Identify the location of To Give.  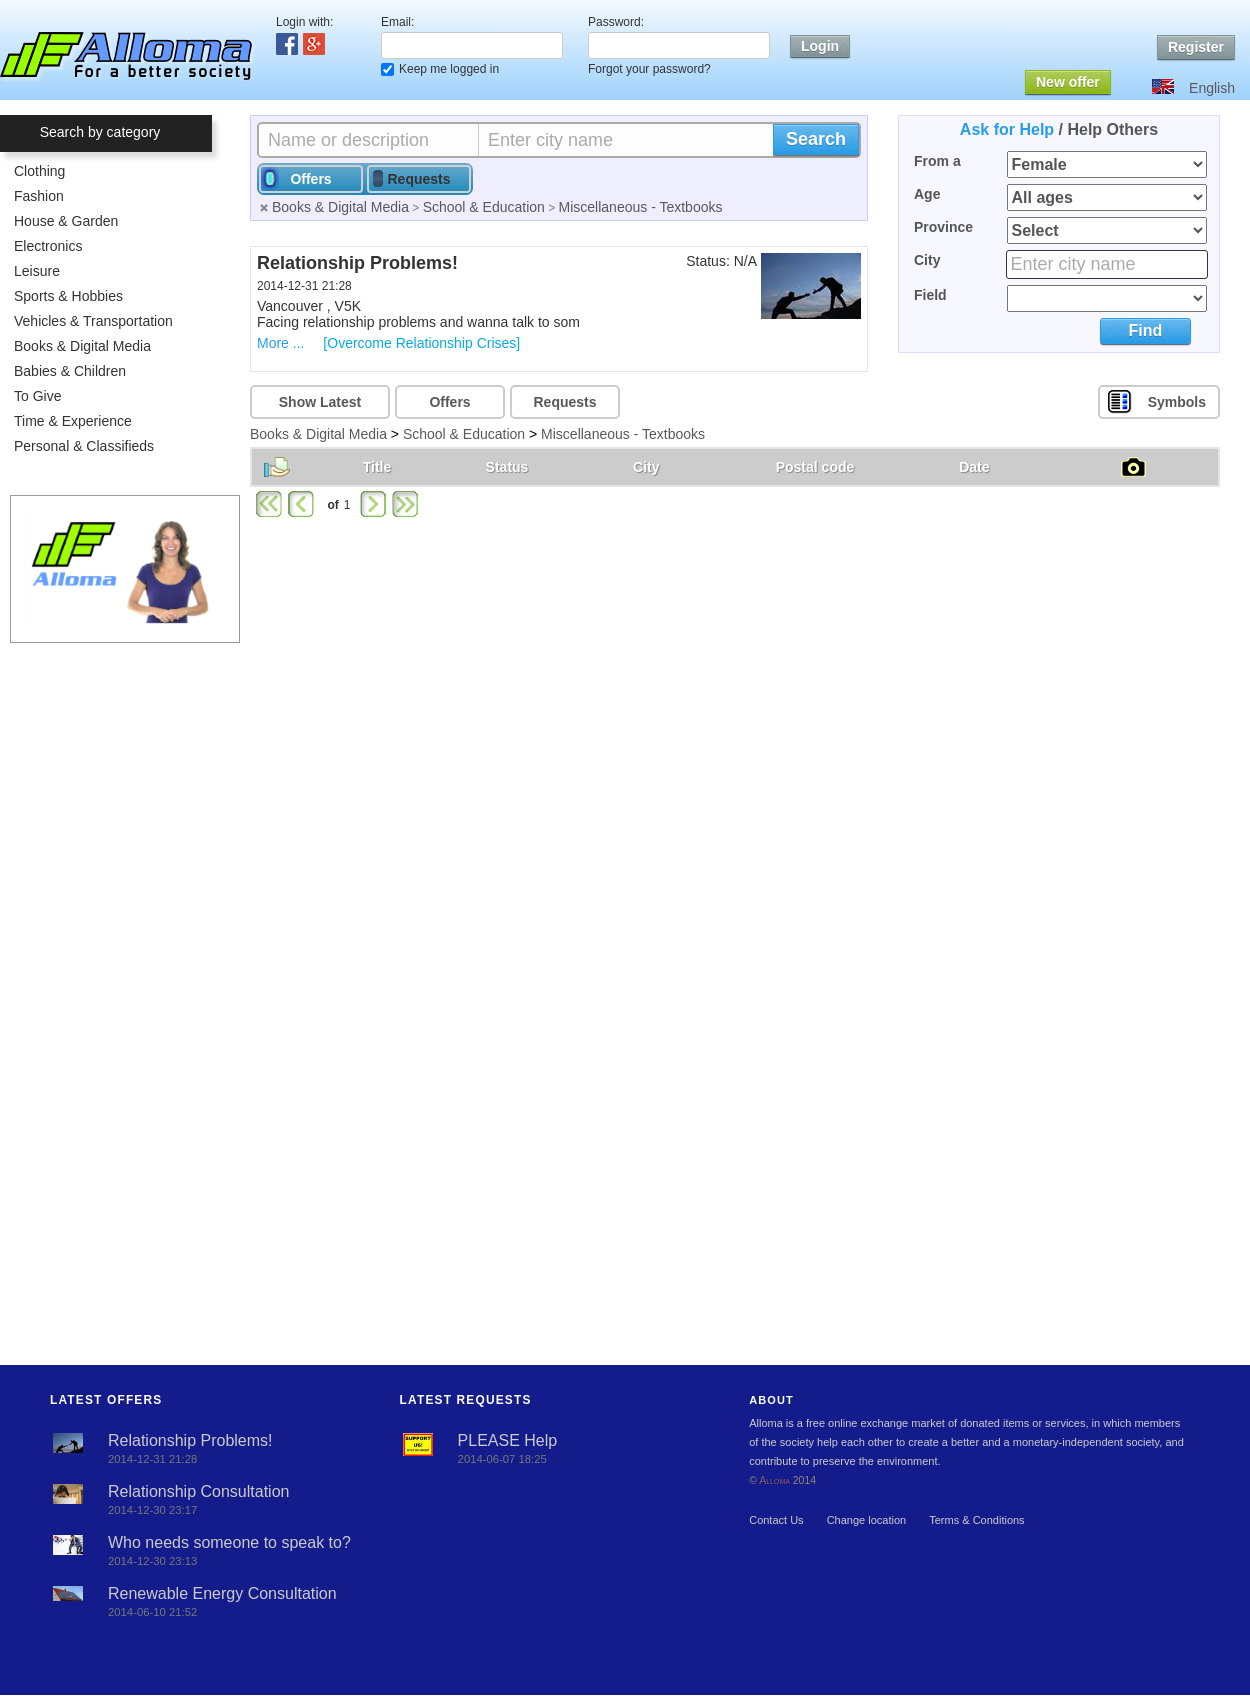
(37, 396).